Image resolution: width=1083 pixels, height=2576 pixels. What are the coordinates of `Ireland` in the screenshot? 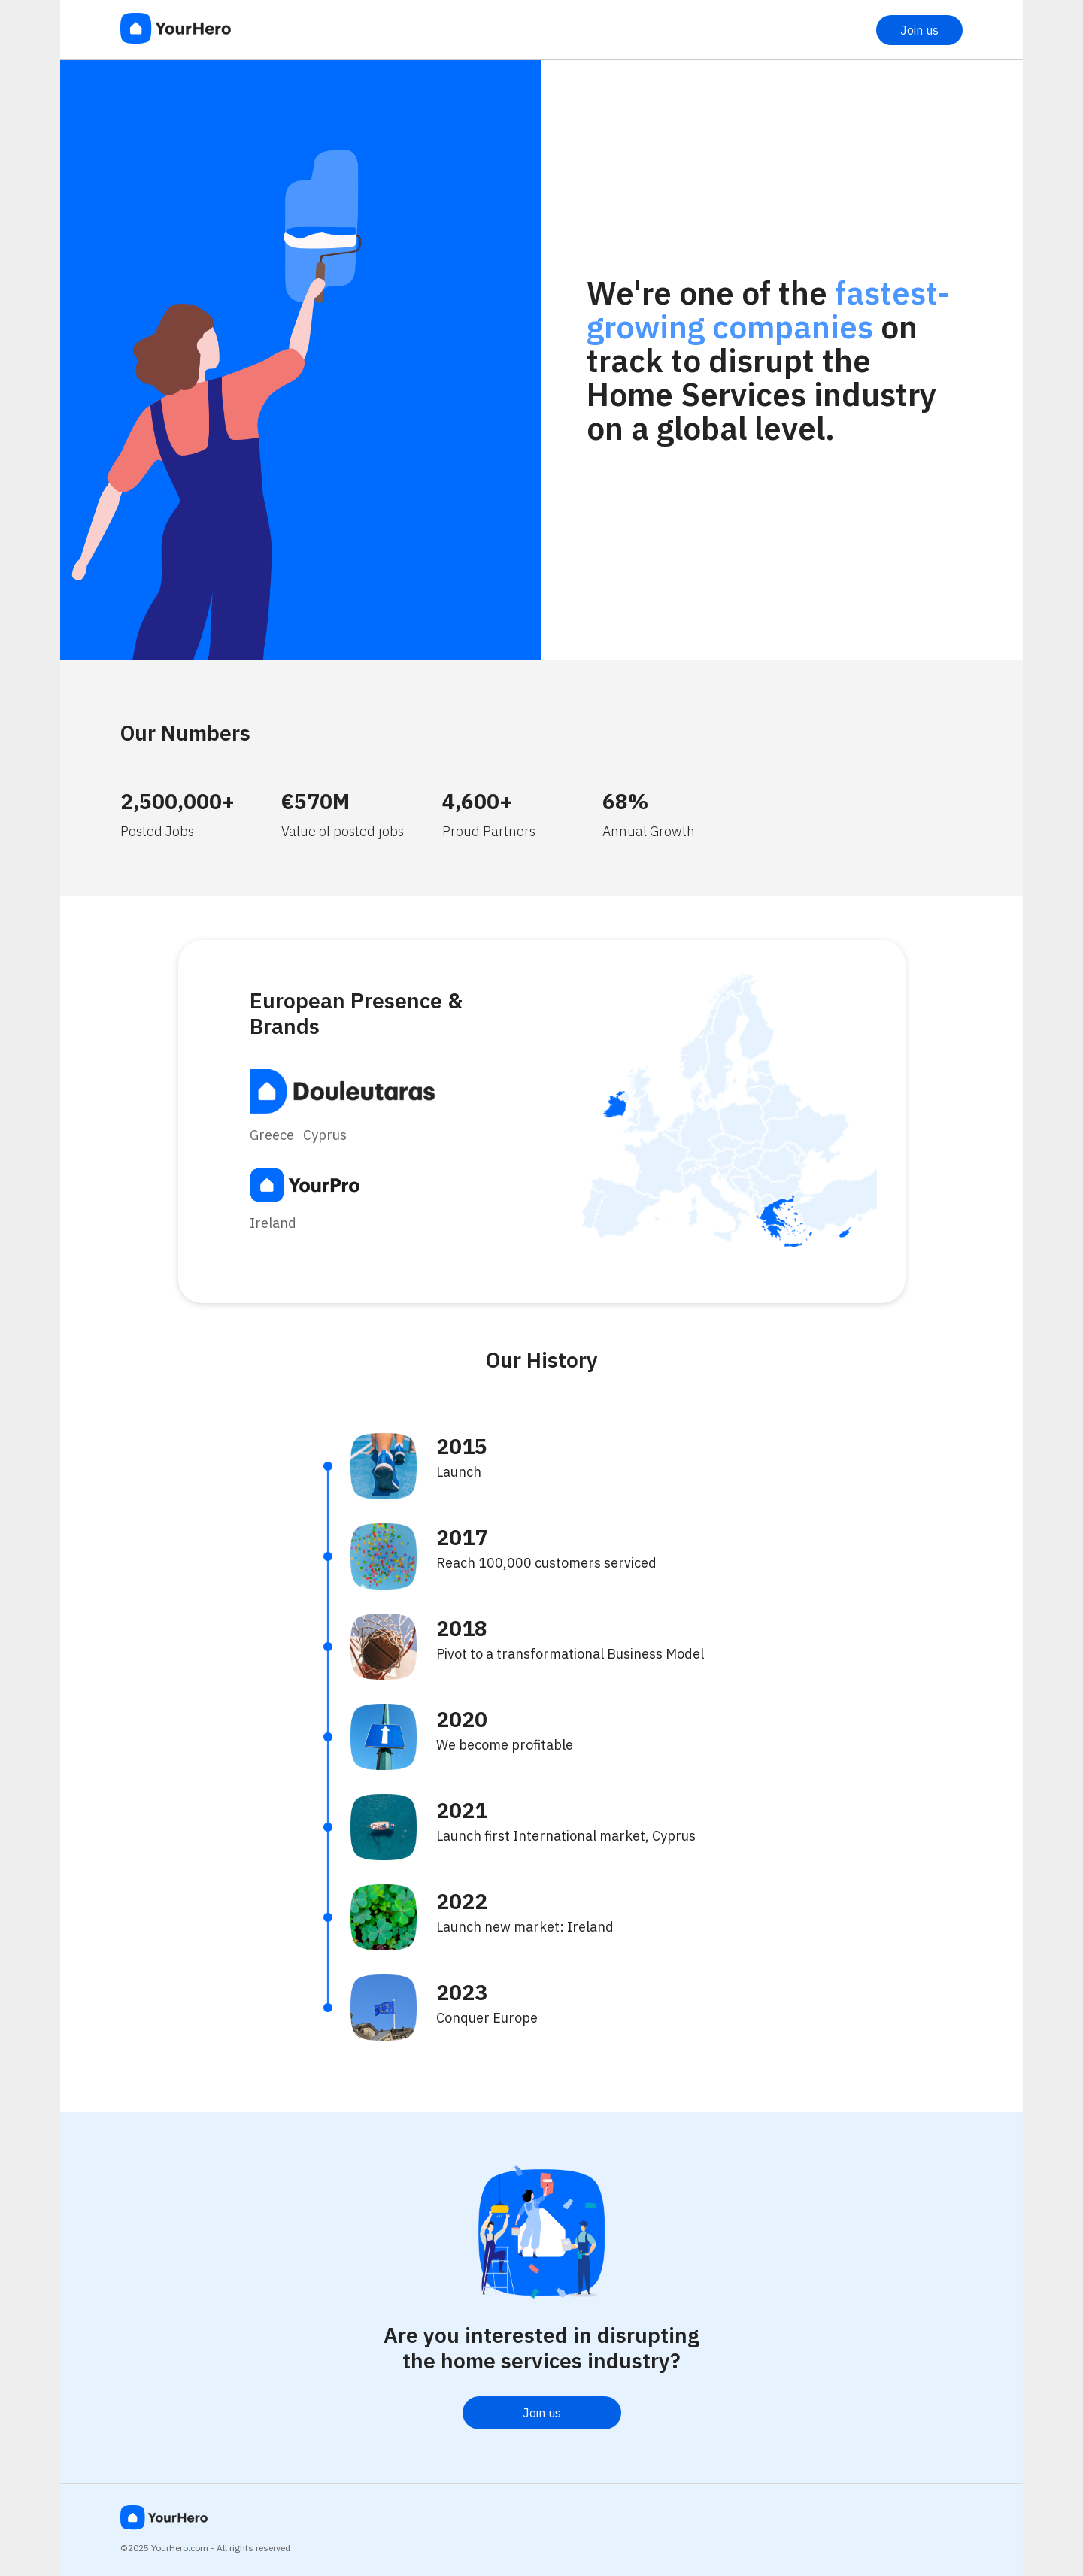 It's located at (273, 1223).